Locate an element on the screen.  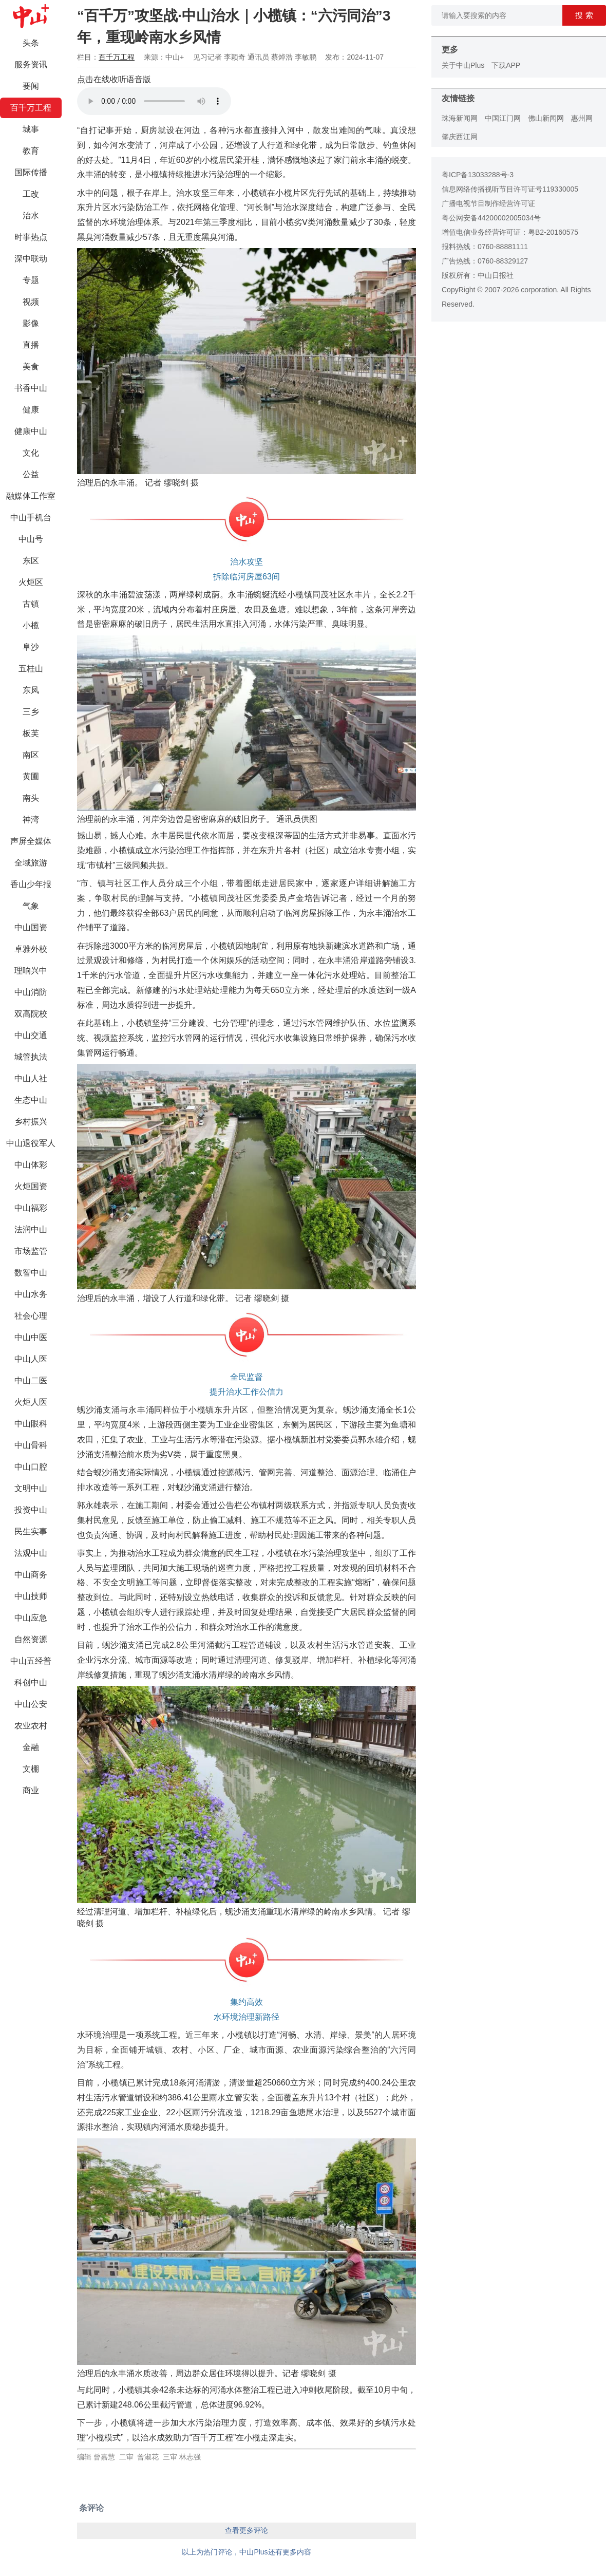
法观中山 is located at coordinates (30, 1553).